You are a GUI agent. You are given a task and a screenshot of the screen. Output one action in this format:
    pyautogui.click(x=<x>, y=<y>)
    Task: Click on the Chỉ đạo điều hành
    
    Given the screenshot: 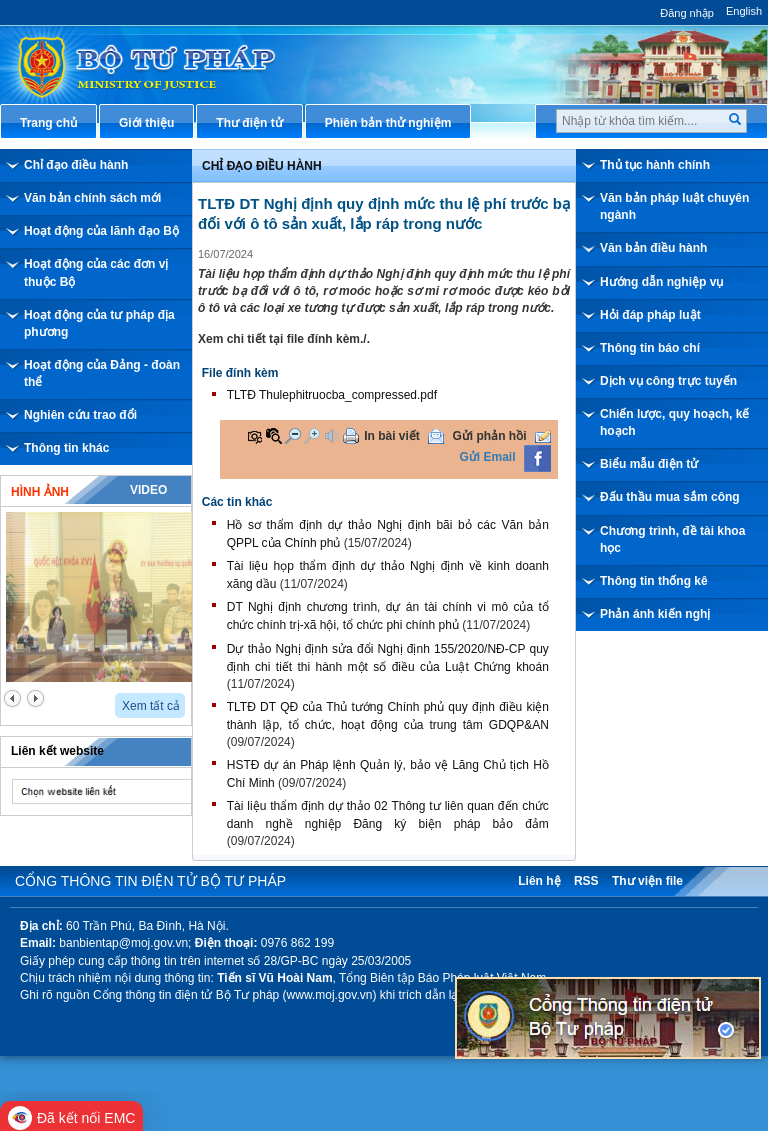 What is the action you would take?
    pyautogui.click(x=76, y=165)
    